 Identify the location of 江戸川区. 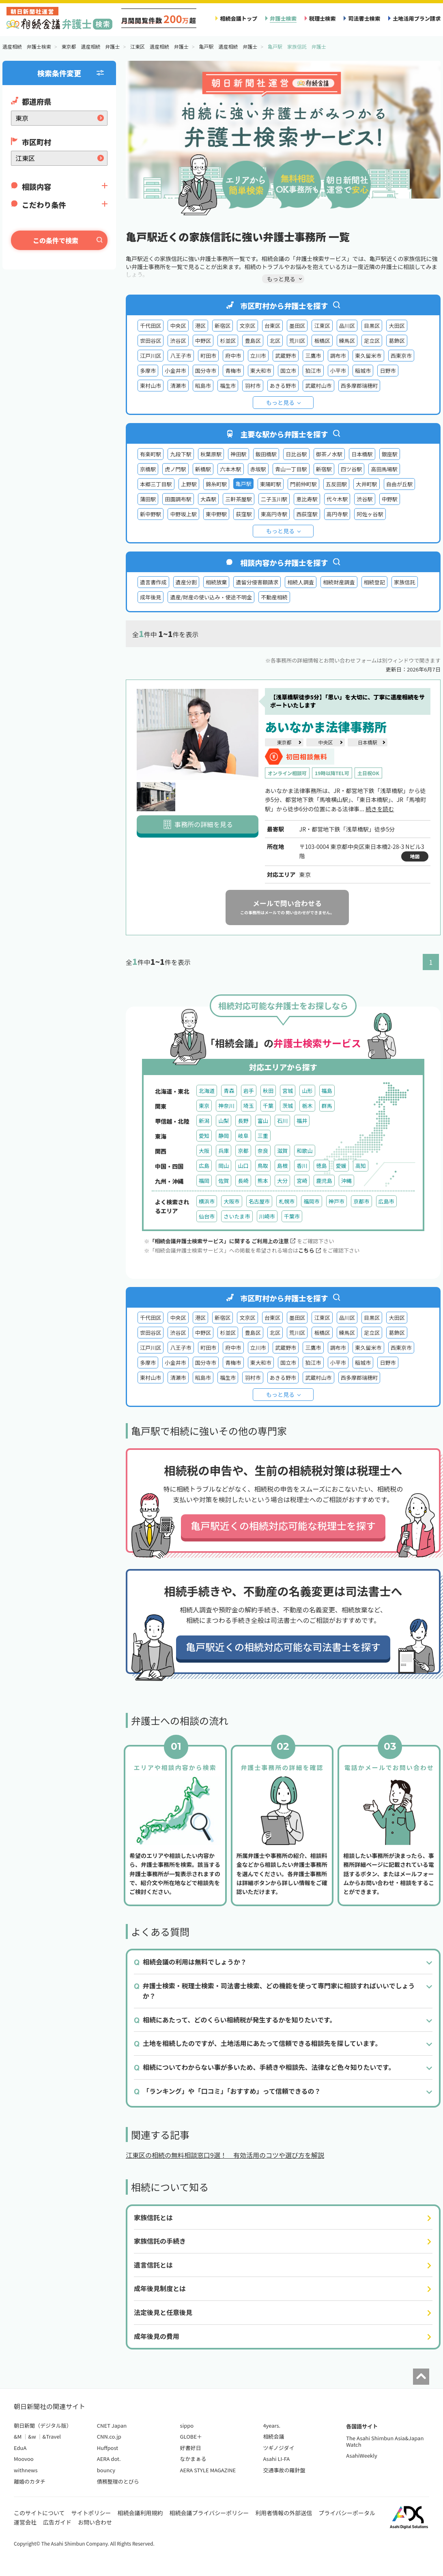
(150, 355).